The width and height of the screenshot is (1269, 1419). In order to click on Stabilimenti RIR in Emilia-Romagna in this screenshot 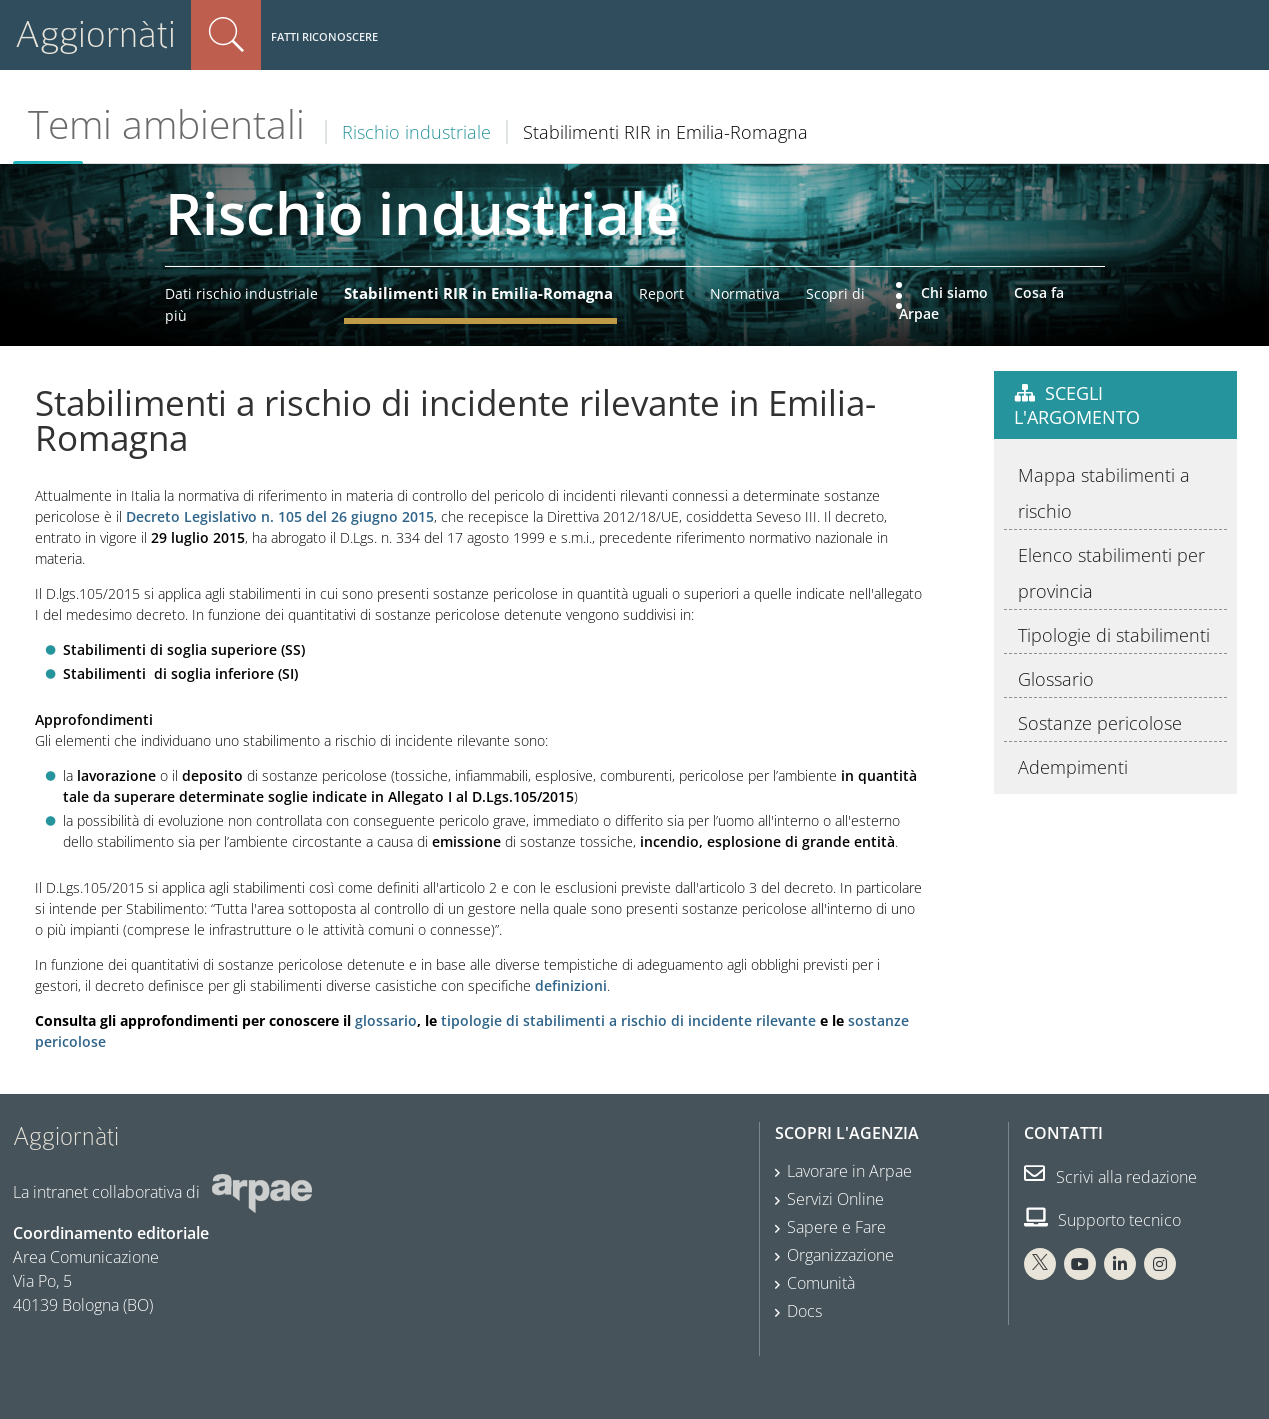, I will do `click(478, 293)`.